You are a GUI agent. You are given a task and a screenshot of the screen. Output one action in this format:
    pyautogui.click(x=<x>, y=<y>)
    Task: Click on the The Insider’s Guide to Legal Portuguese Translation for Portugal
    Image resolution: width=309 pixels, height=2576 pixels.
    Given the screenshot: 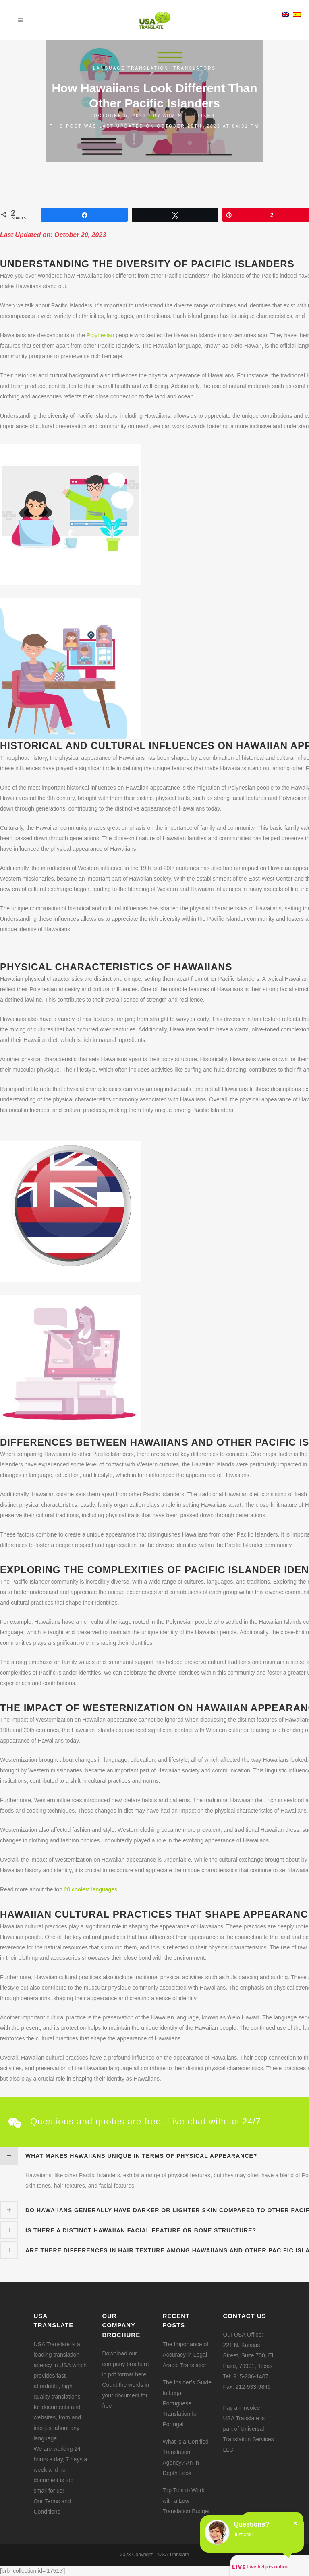 What is the action you would take?
    pyautogui.click(x=187, y=2403)
    